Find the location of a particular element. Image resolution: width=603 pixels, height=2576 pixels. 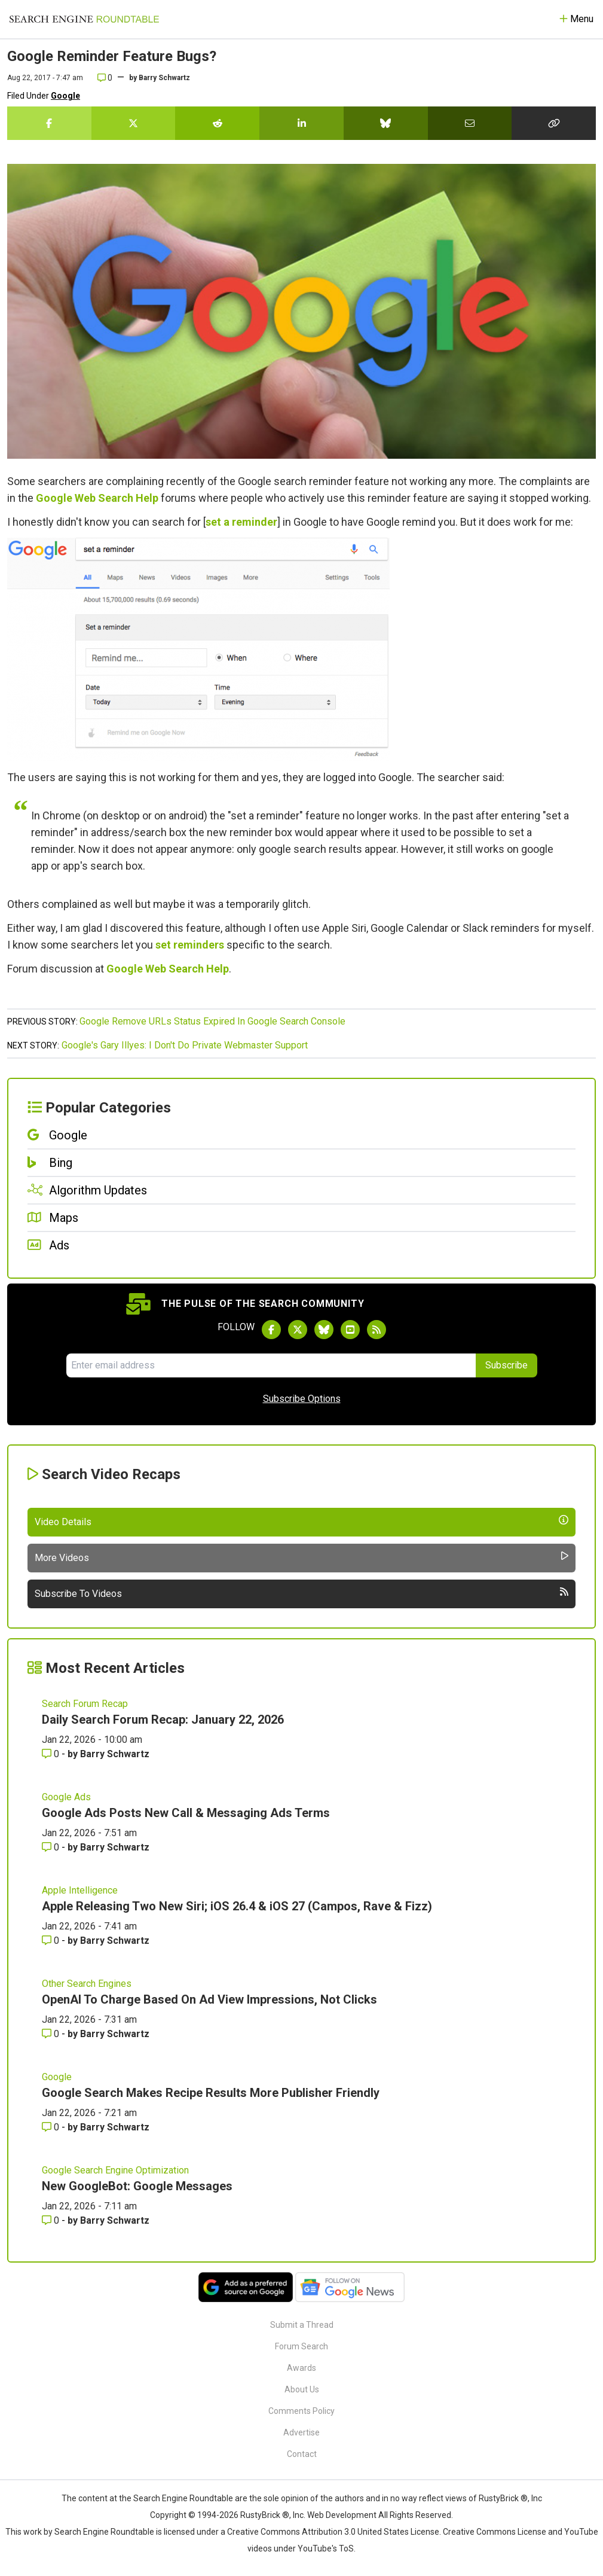

New GoogleBot: Google Messages is located at coordinates (137, 2186).